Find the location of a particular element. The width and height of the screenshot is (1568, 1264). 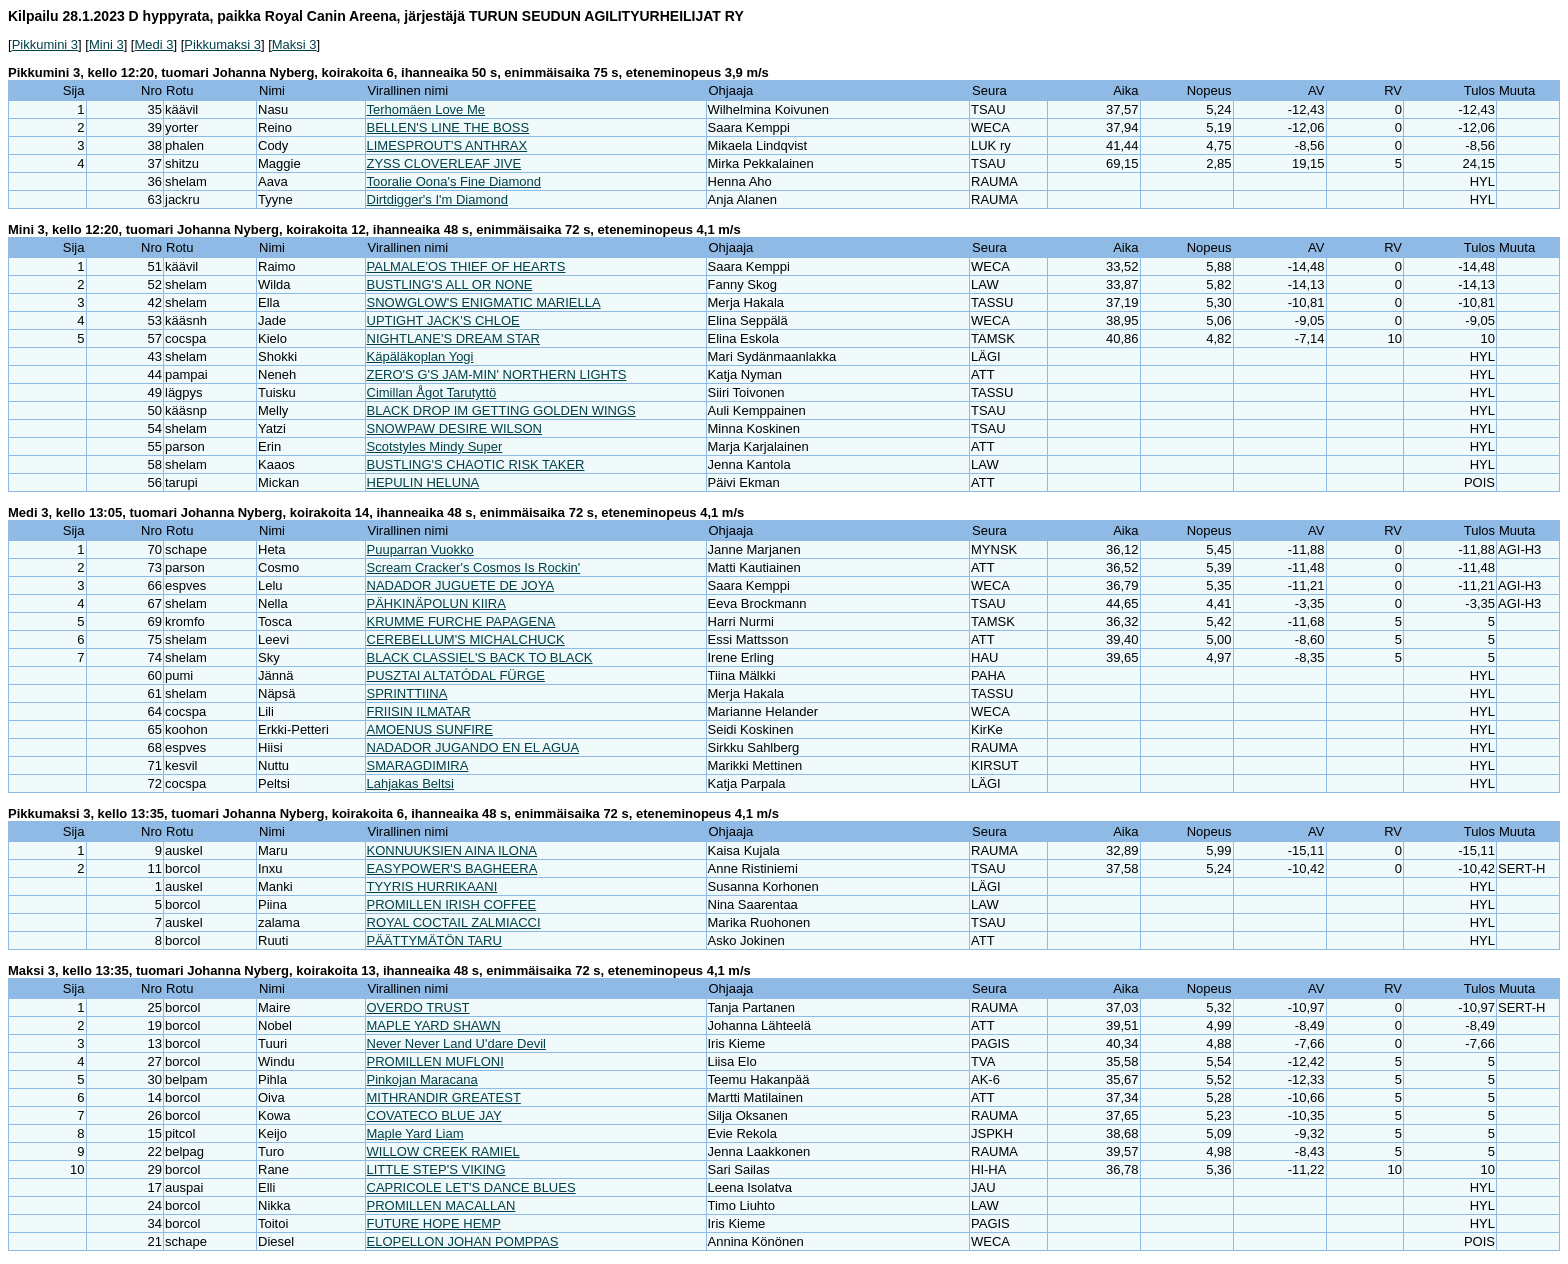

ELOPELLON JOHAN POMPPAS is located at coordinates (463, 1241).